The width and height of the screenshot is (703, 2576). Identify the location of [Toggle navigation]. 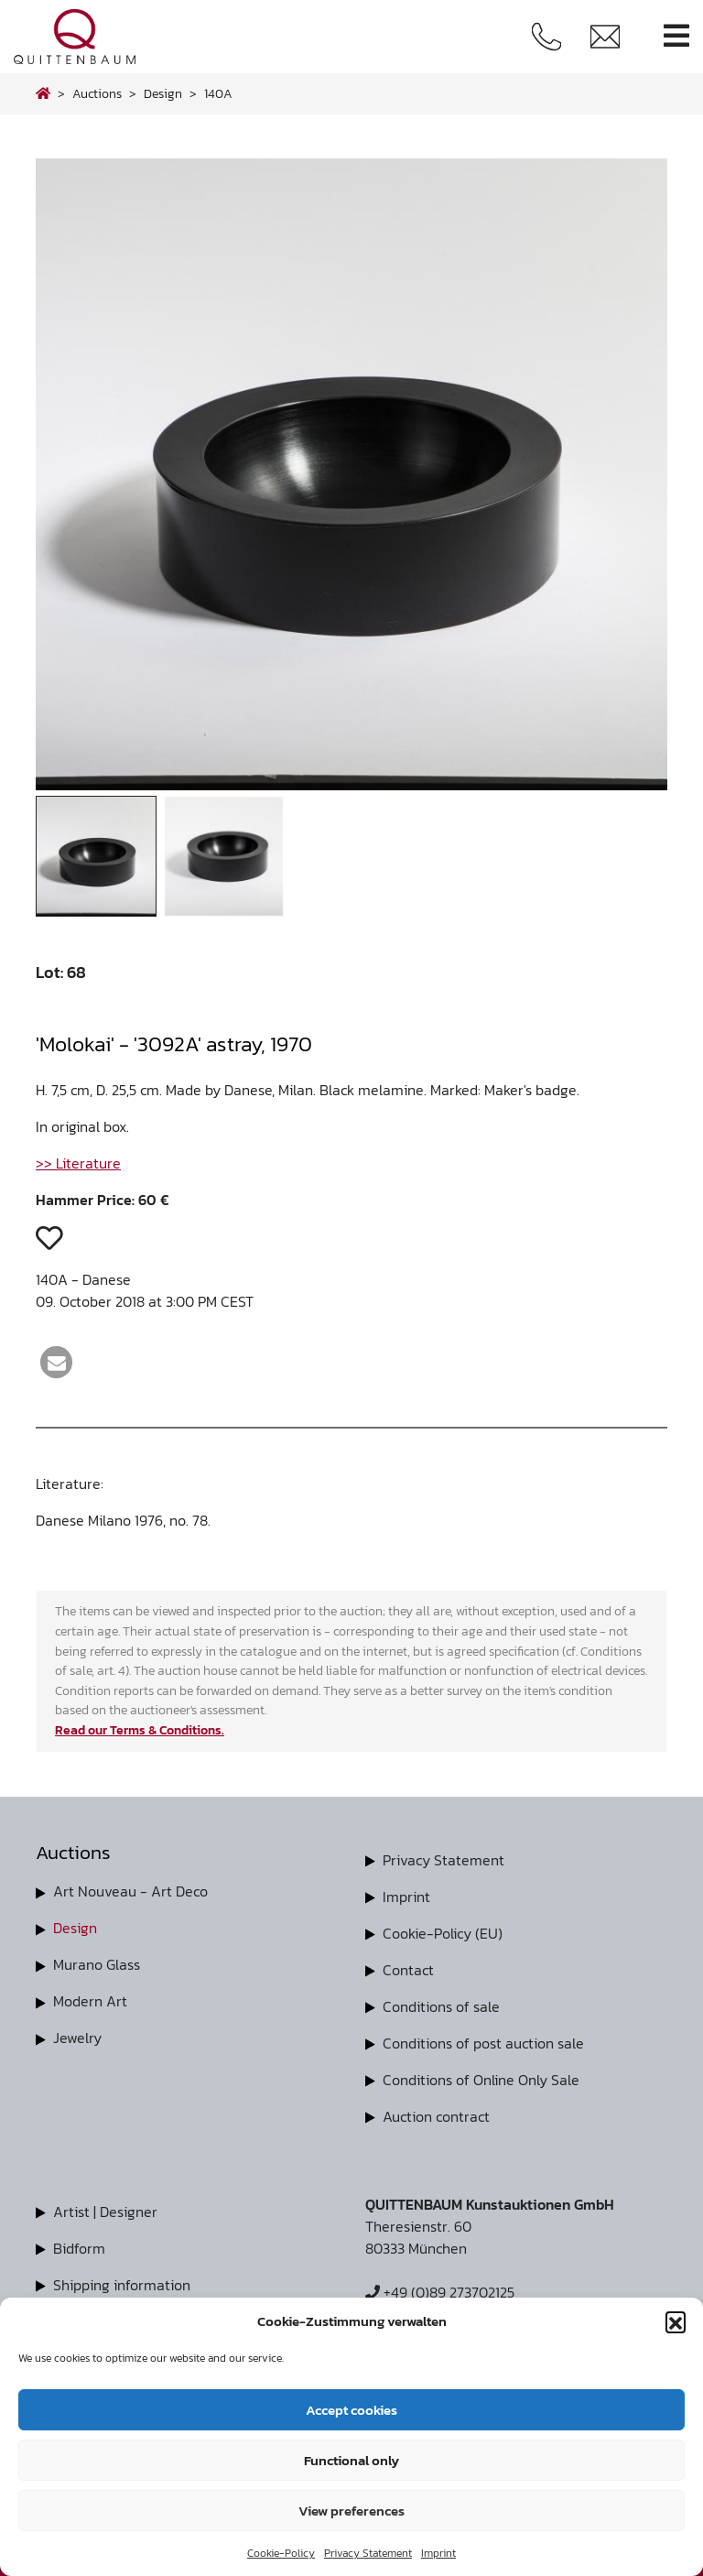
(676, 36).